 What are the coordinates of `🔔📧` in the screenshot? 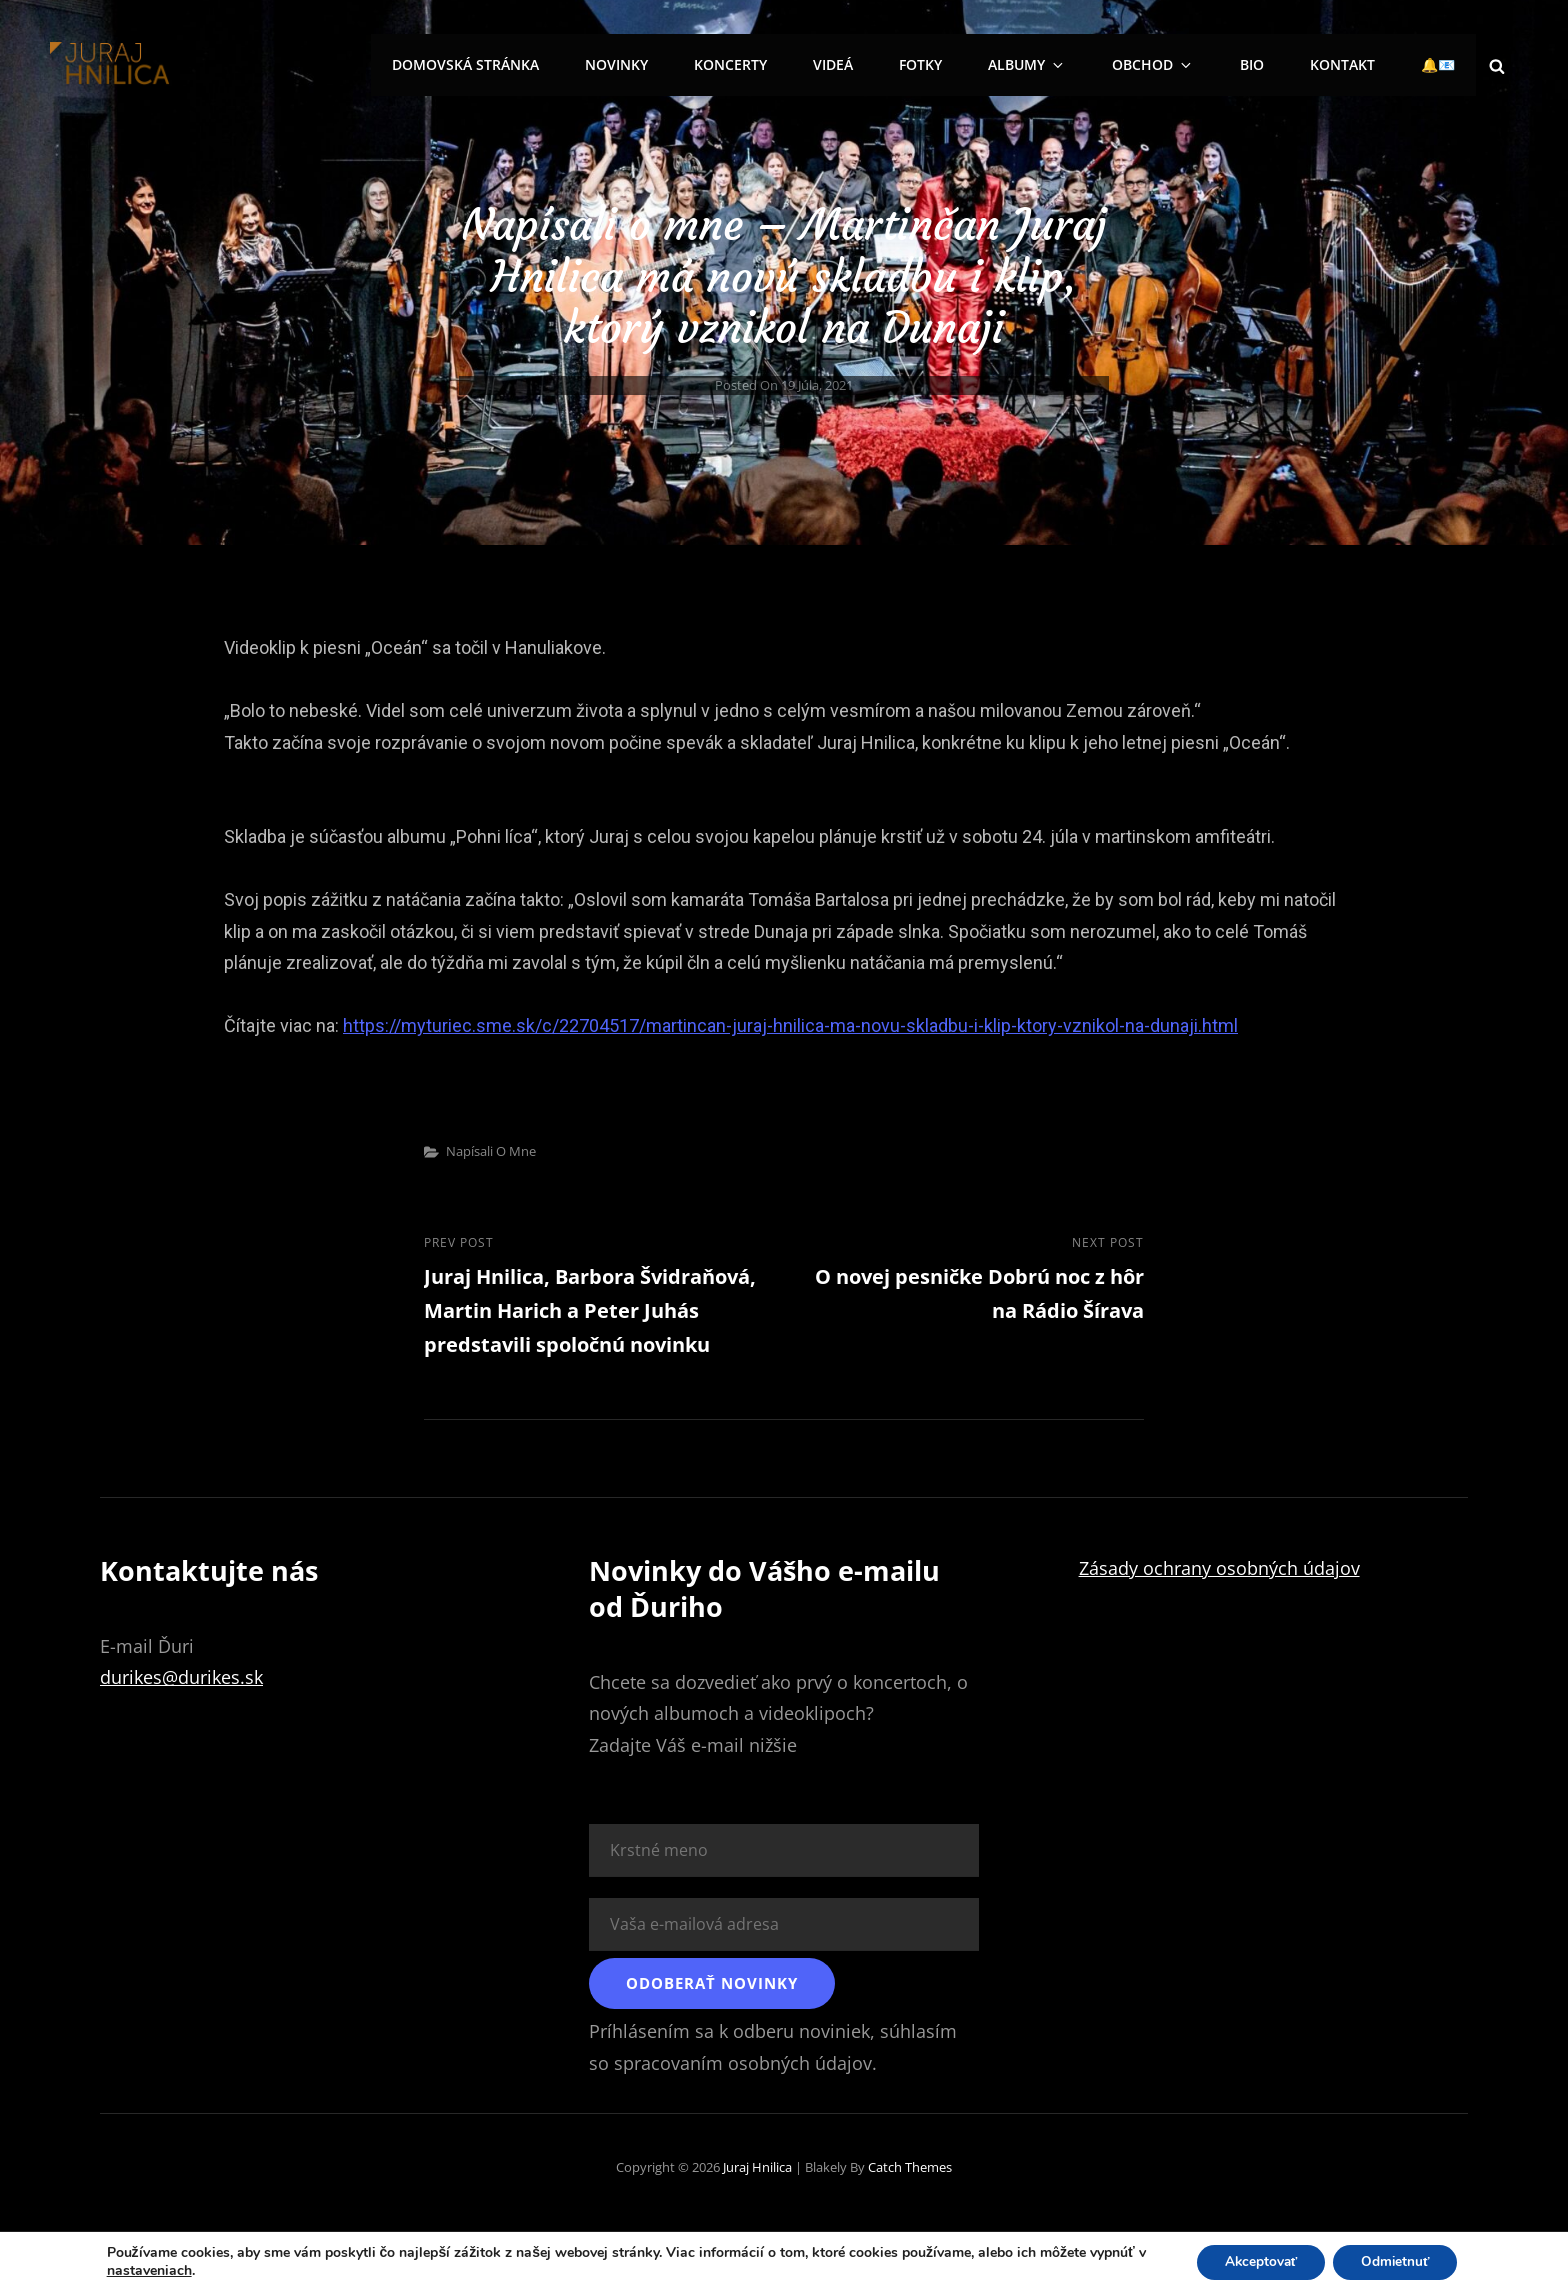 It's located at (1442, 64).